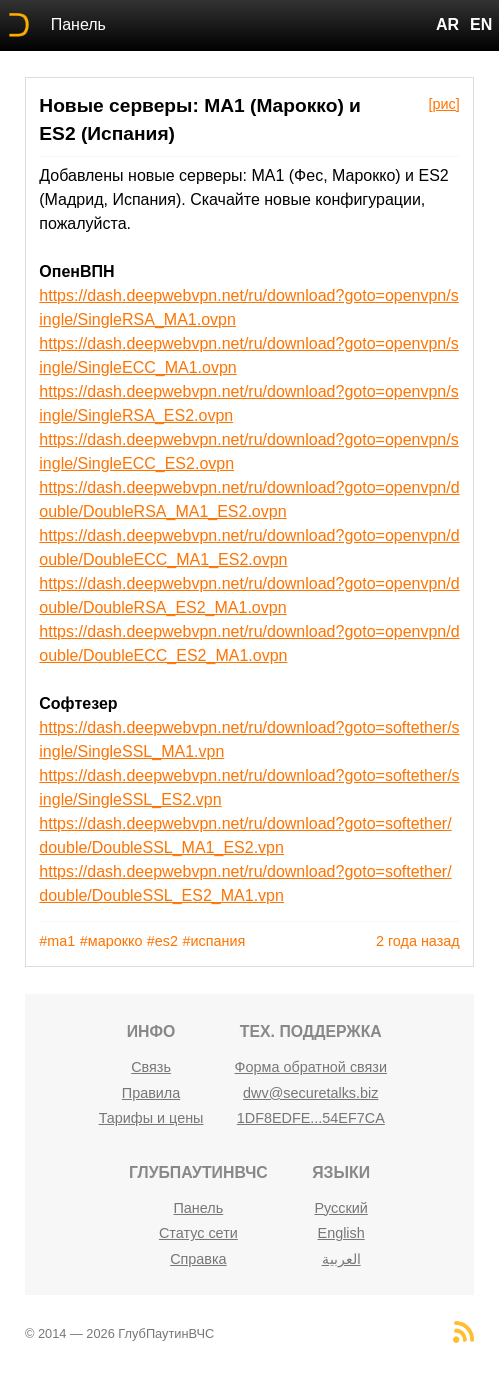 Image resolution: width=499 pixels, height=1373 pixels. I want to click on Правила, so click(151, 1093).